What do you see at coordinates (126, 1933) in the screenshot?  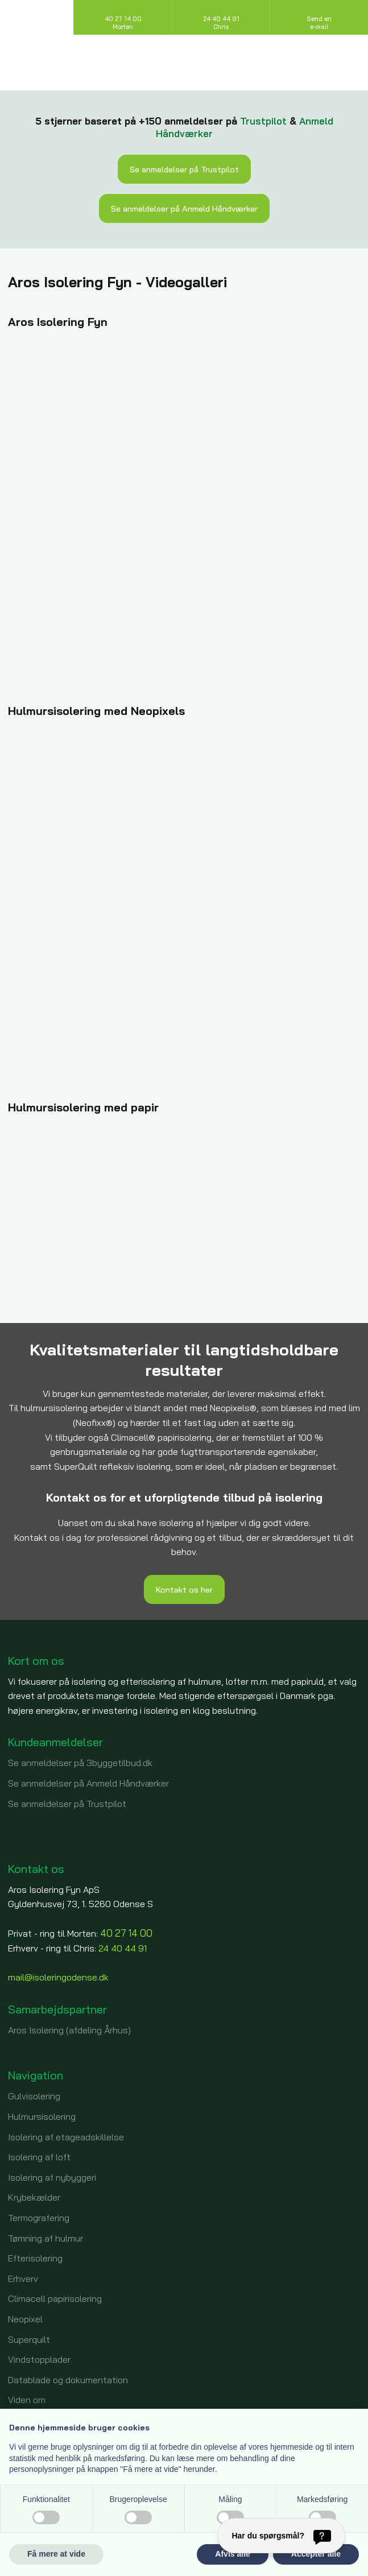 I see `40 27 14 00` at bounding box center [126, 1933].